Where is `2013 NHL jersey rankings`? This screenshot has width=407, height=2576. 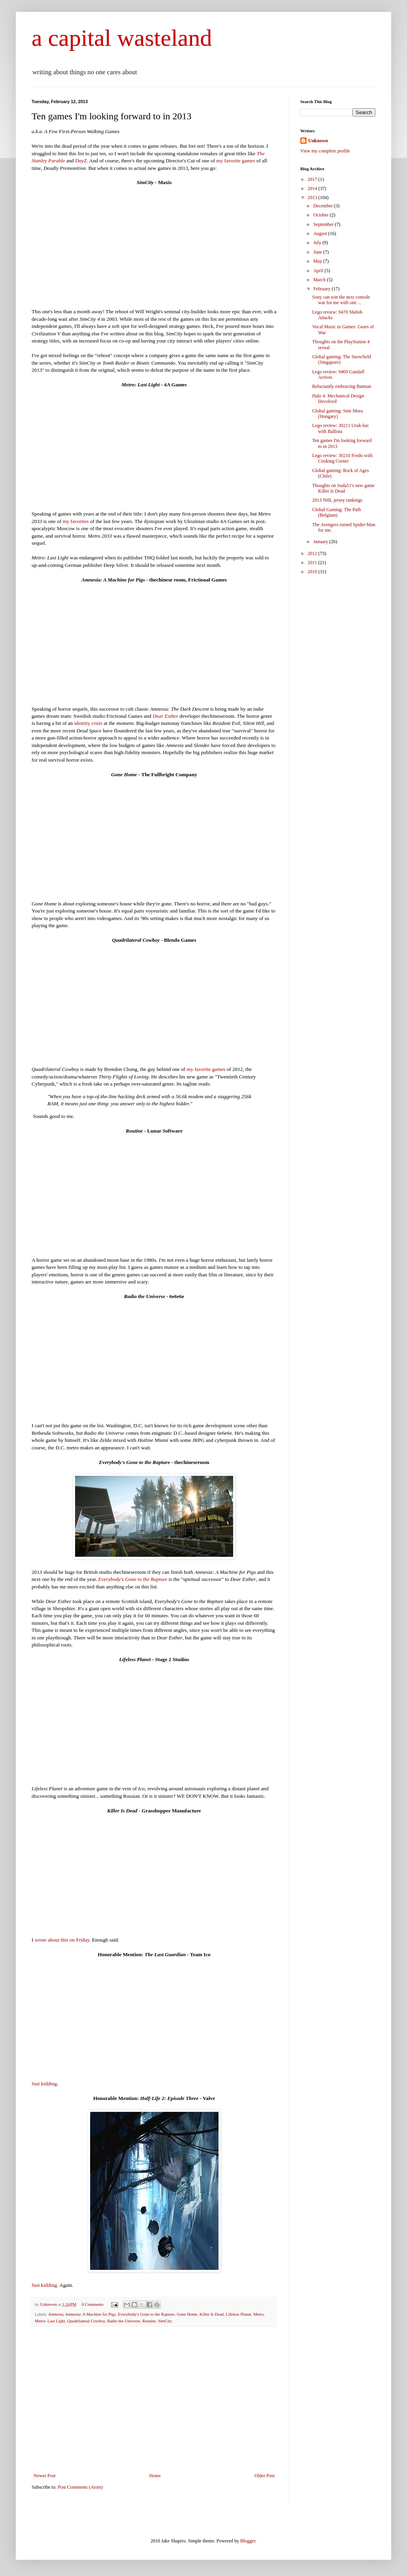
2013 NHL jersey rankings is located at coordinates (337, 500).